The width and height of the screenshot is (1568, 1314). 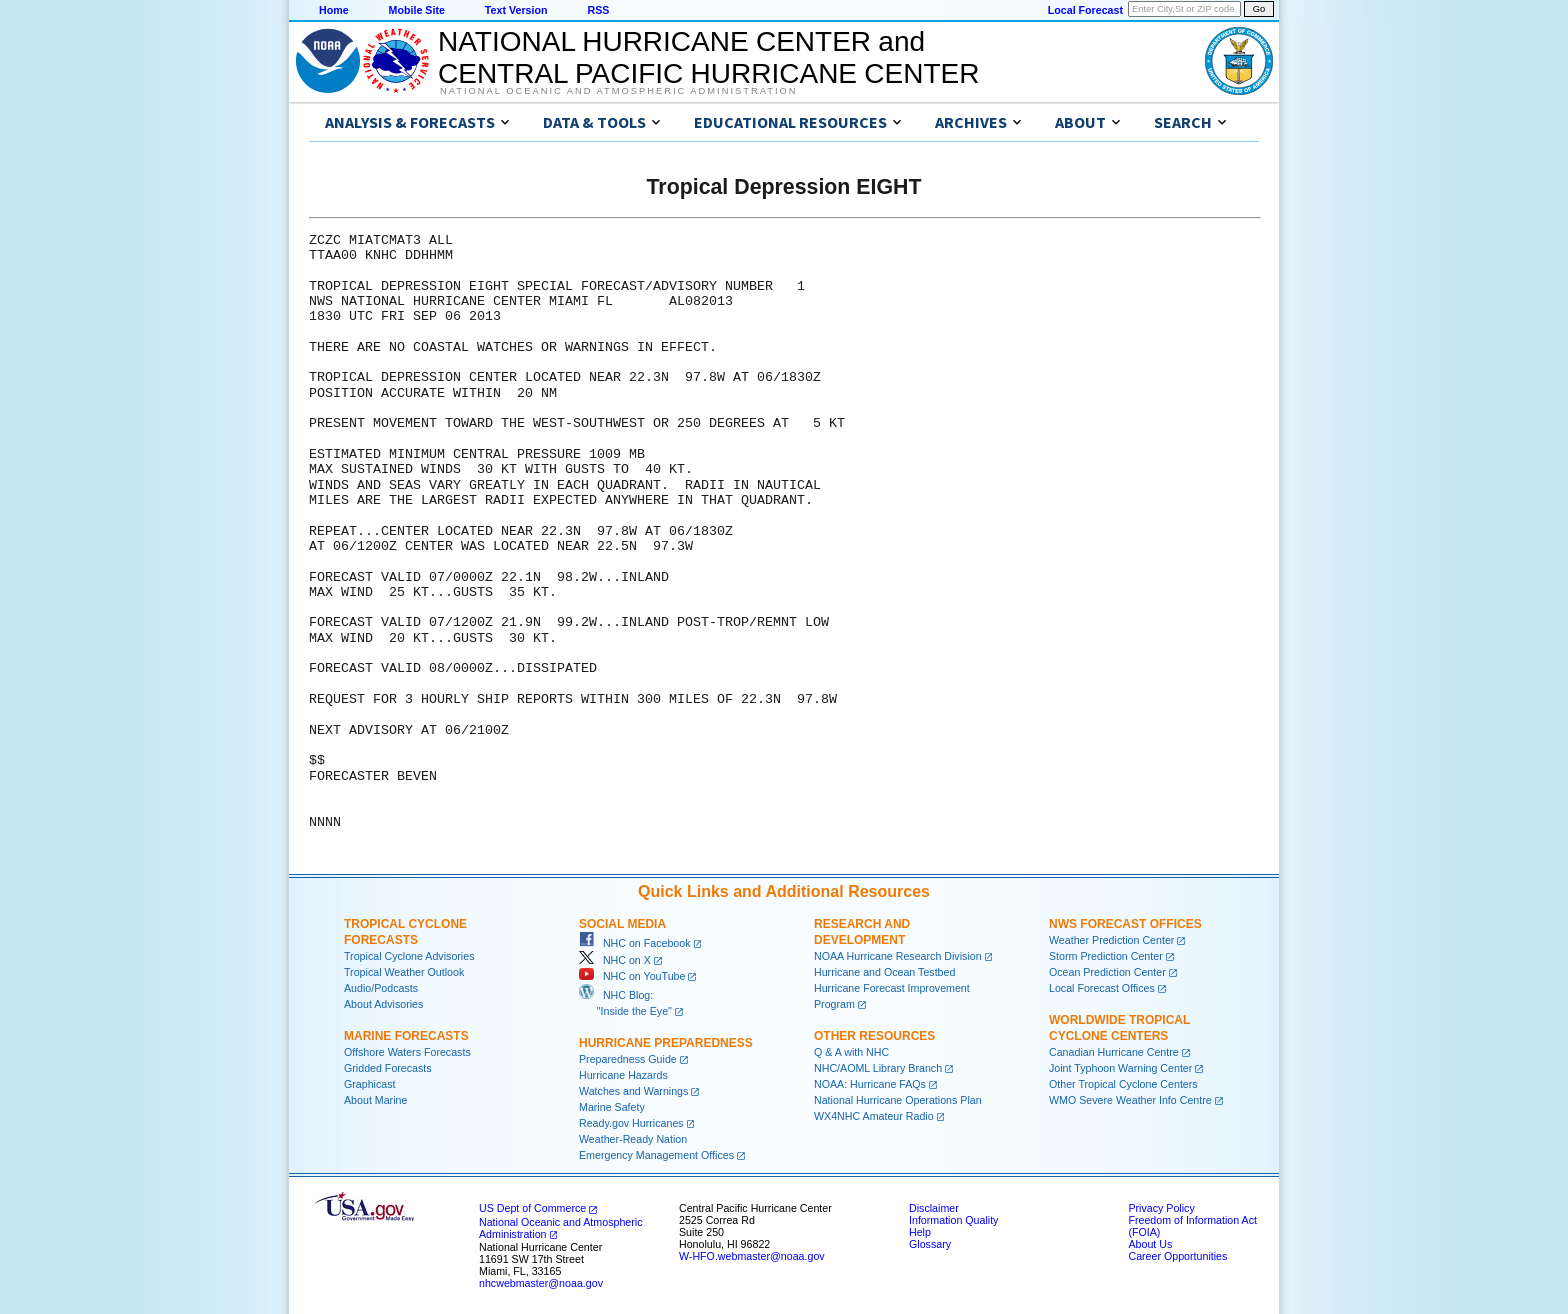 I want to click on Disclaimer, so click(x=934, y=1208).